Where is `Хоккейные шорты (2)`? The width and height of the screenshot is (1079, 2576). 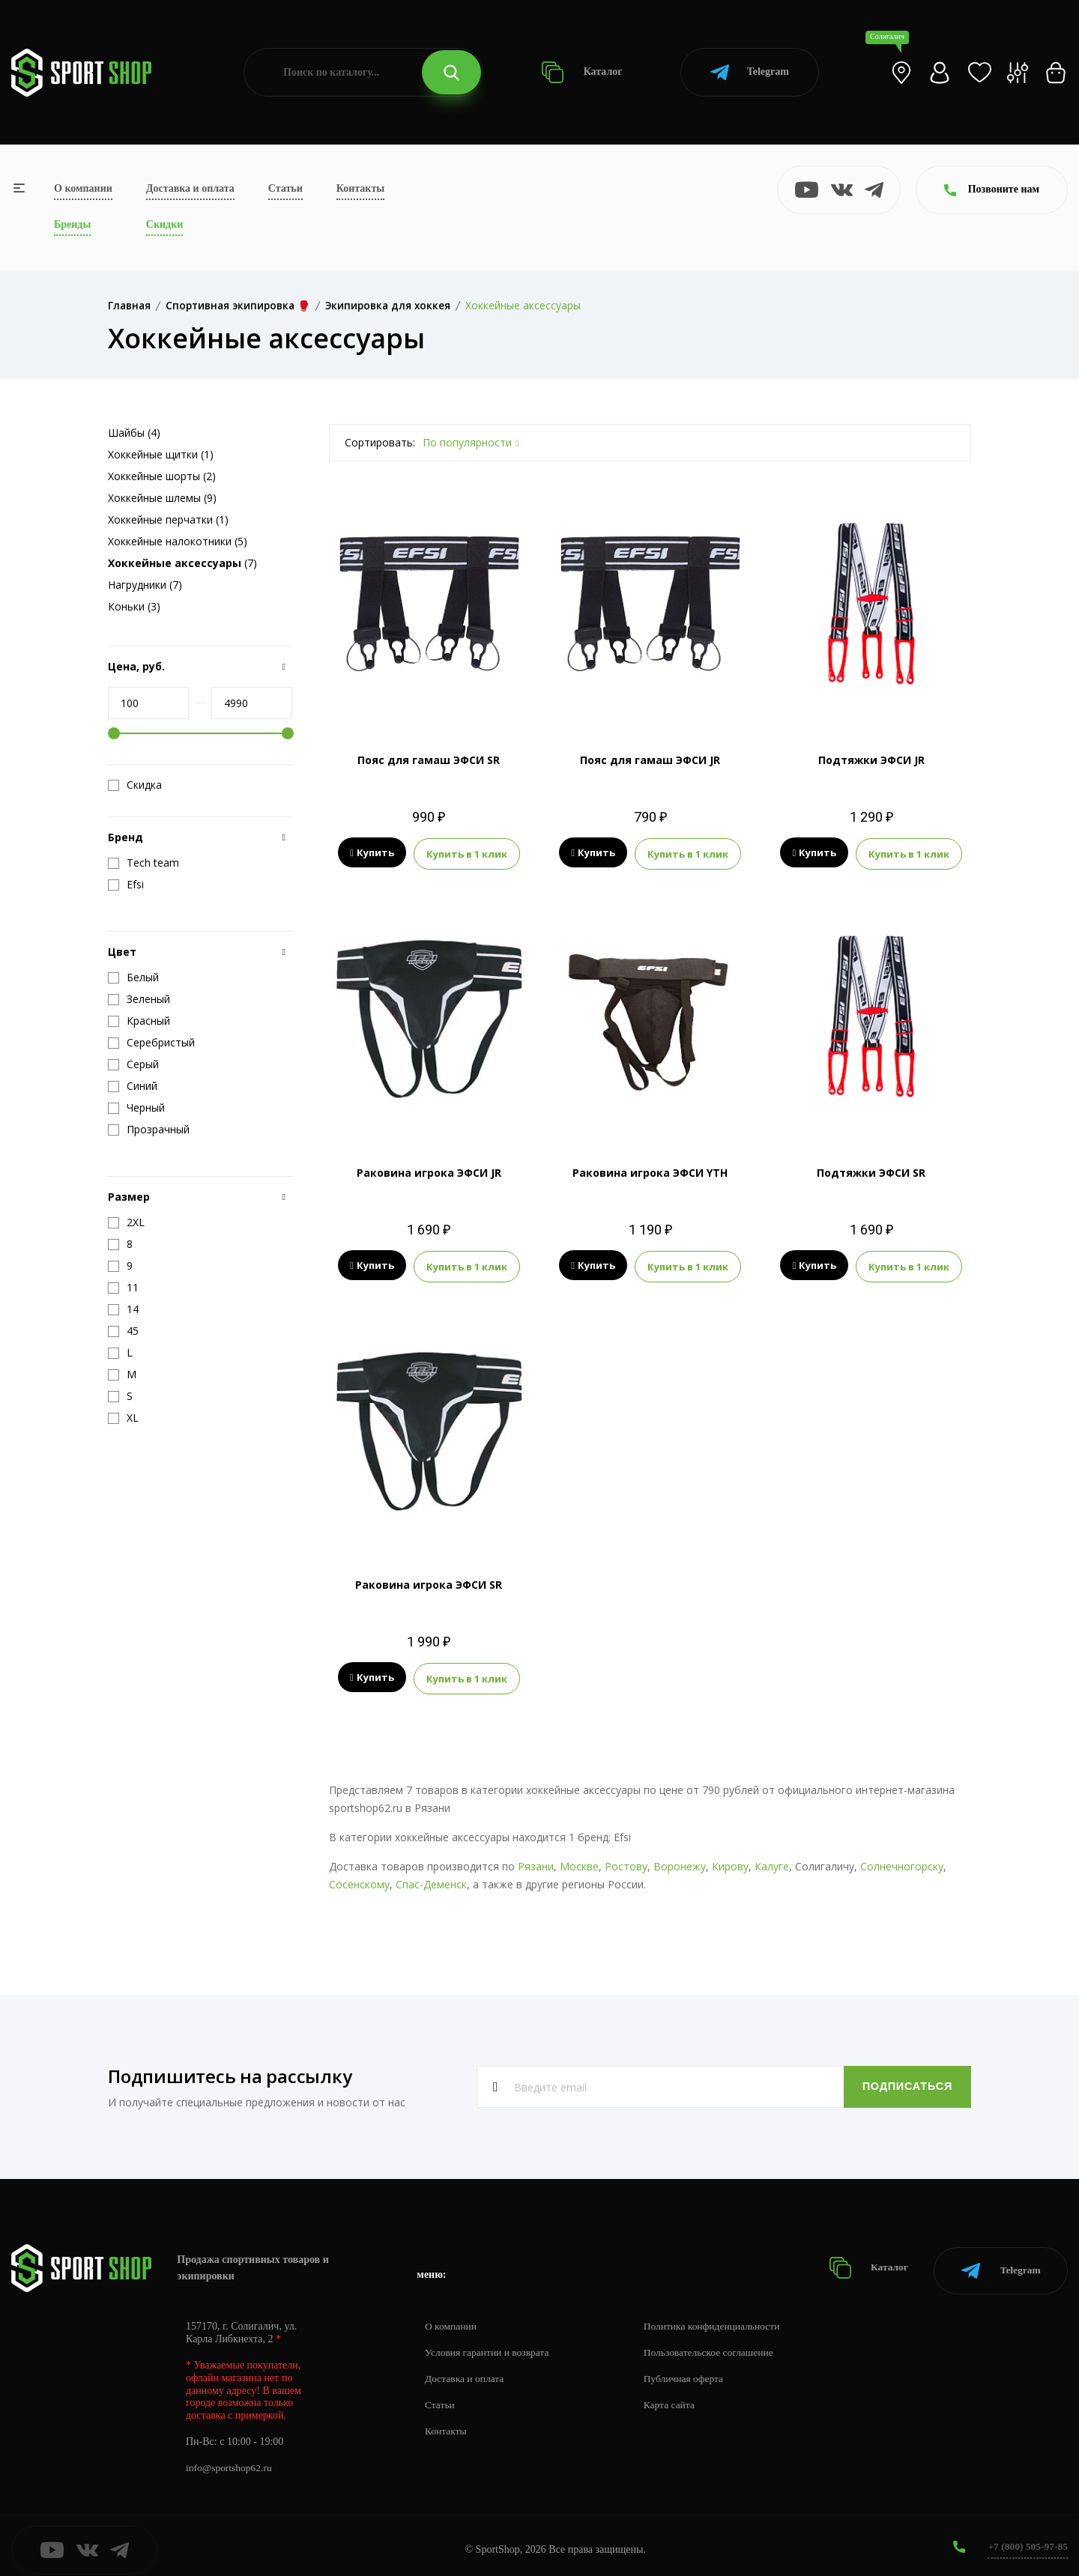
Хоккейные шорты (2) is located at coordinates (162, 476).